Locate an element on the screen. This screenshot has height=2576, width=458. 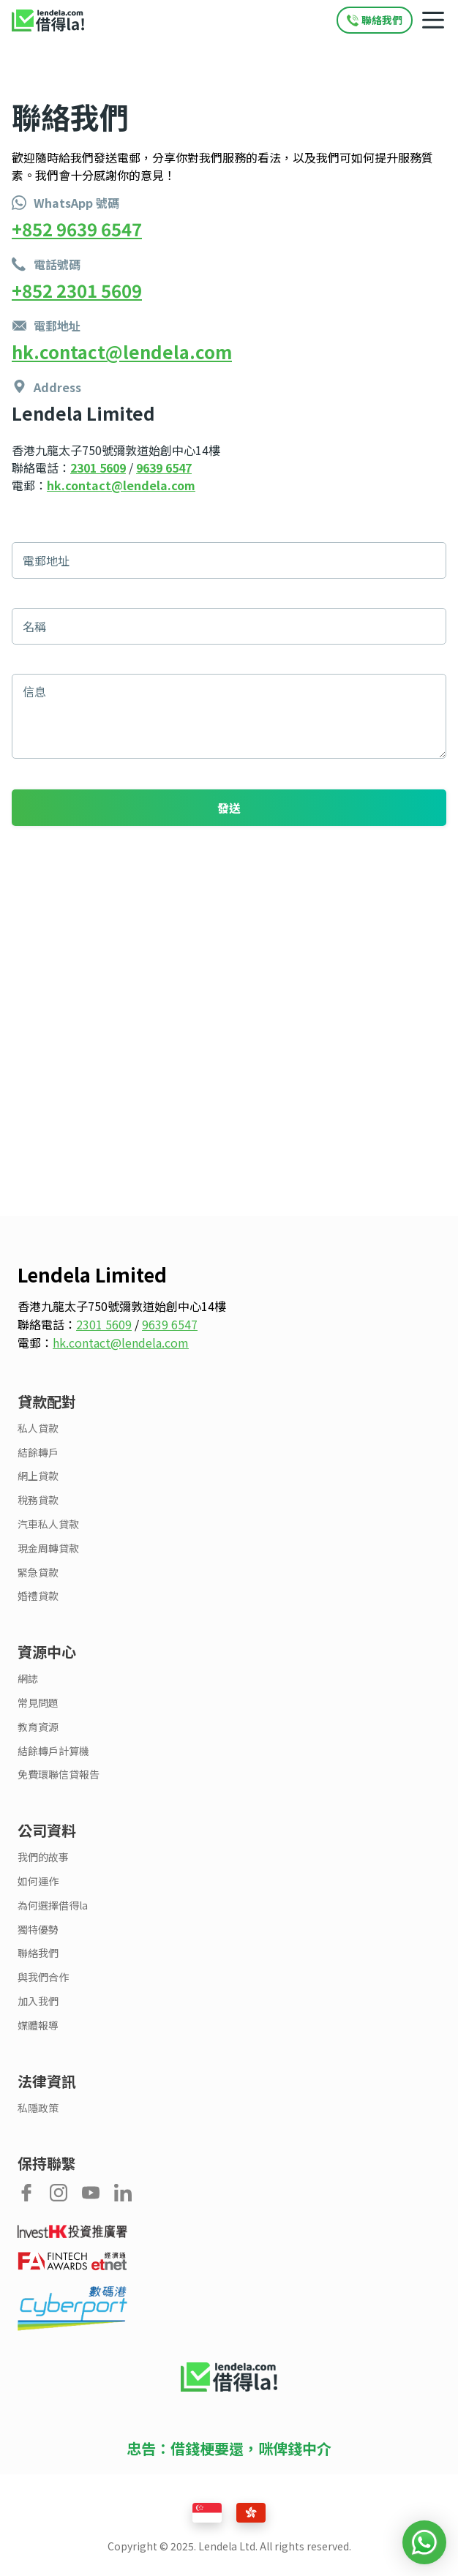
與我們合作 is located at coordinates (43, 1977).